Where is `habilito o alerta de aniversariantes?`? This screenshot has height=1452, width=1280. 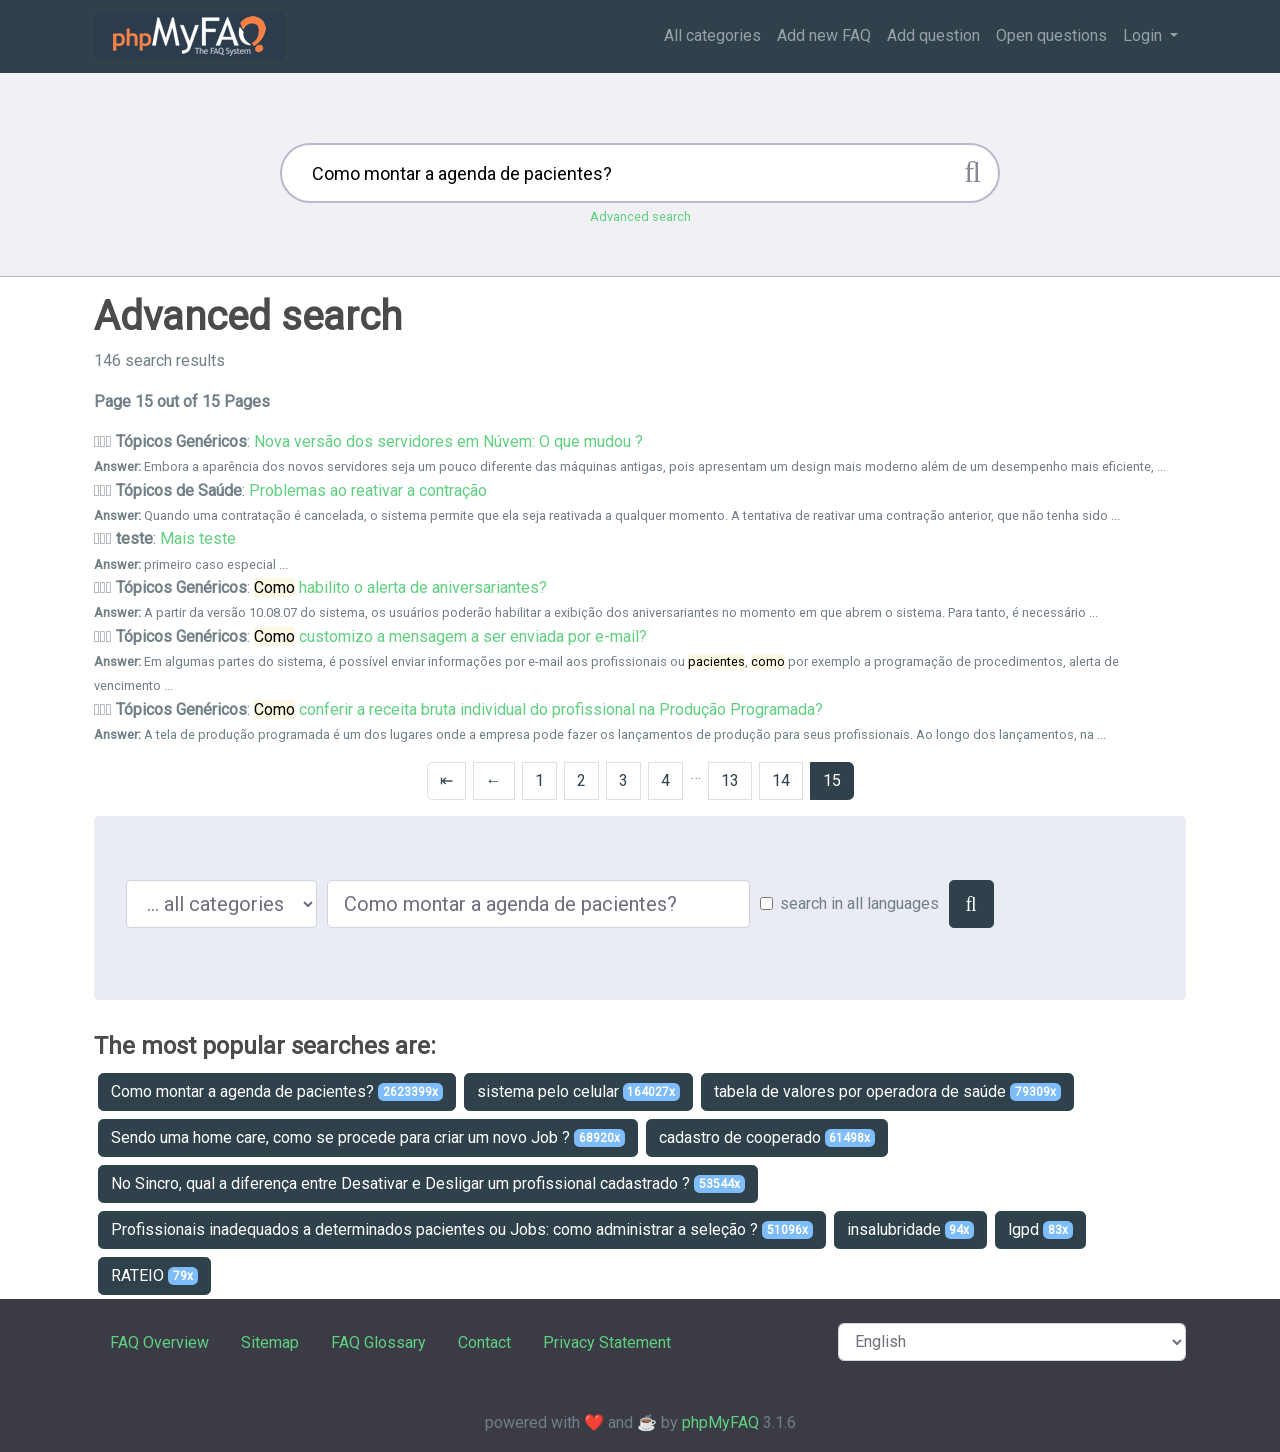
habilito o alerta de aniversariantes? is located at coordinates (400, 587).